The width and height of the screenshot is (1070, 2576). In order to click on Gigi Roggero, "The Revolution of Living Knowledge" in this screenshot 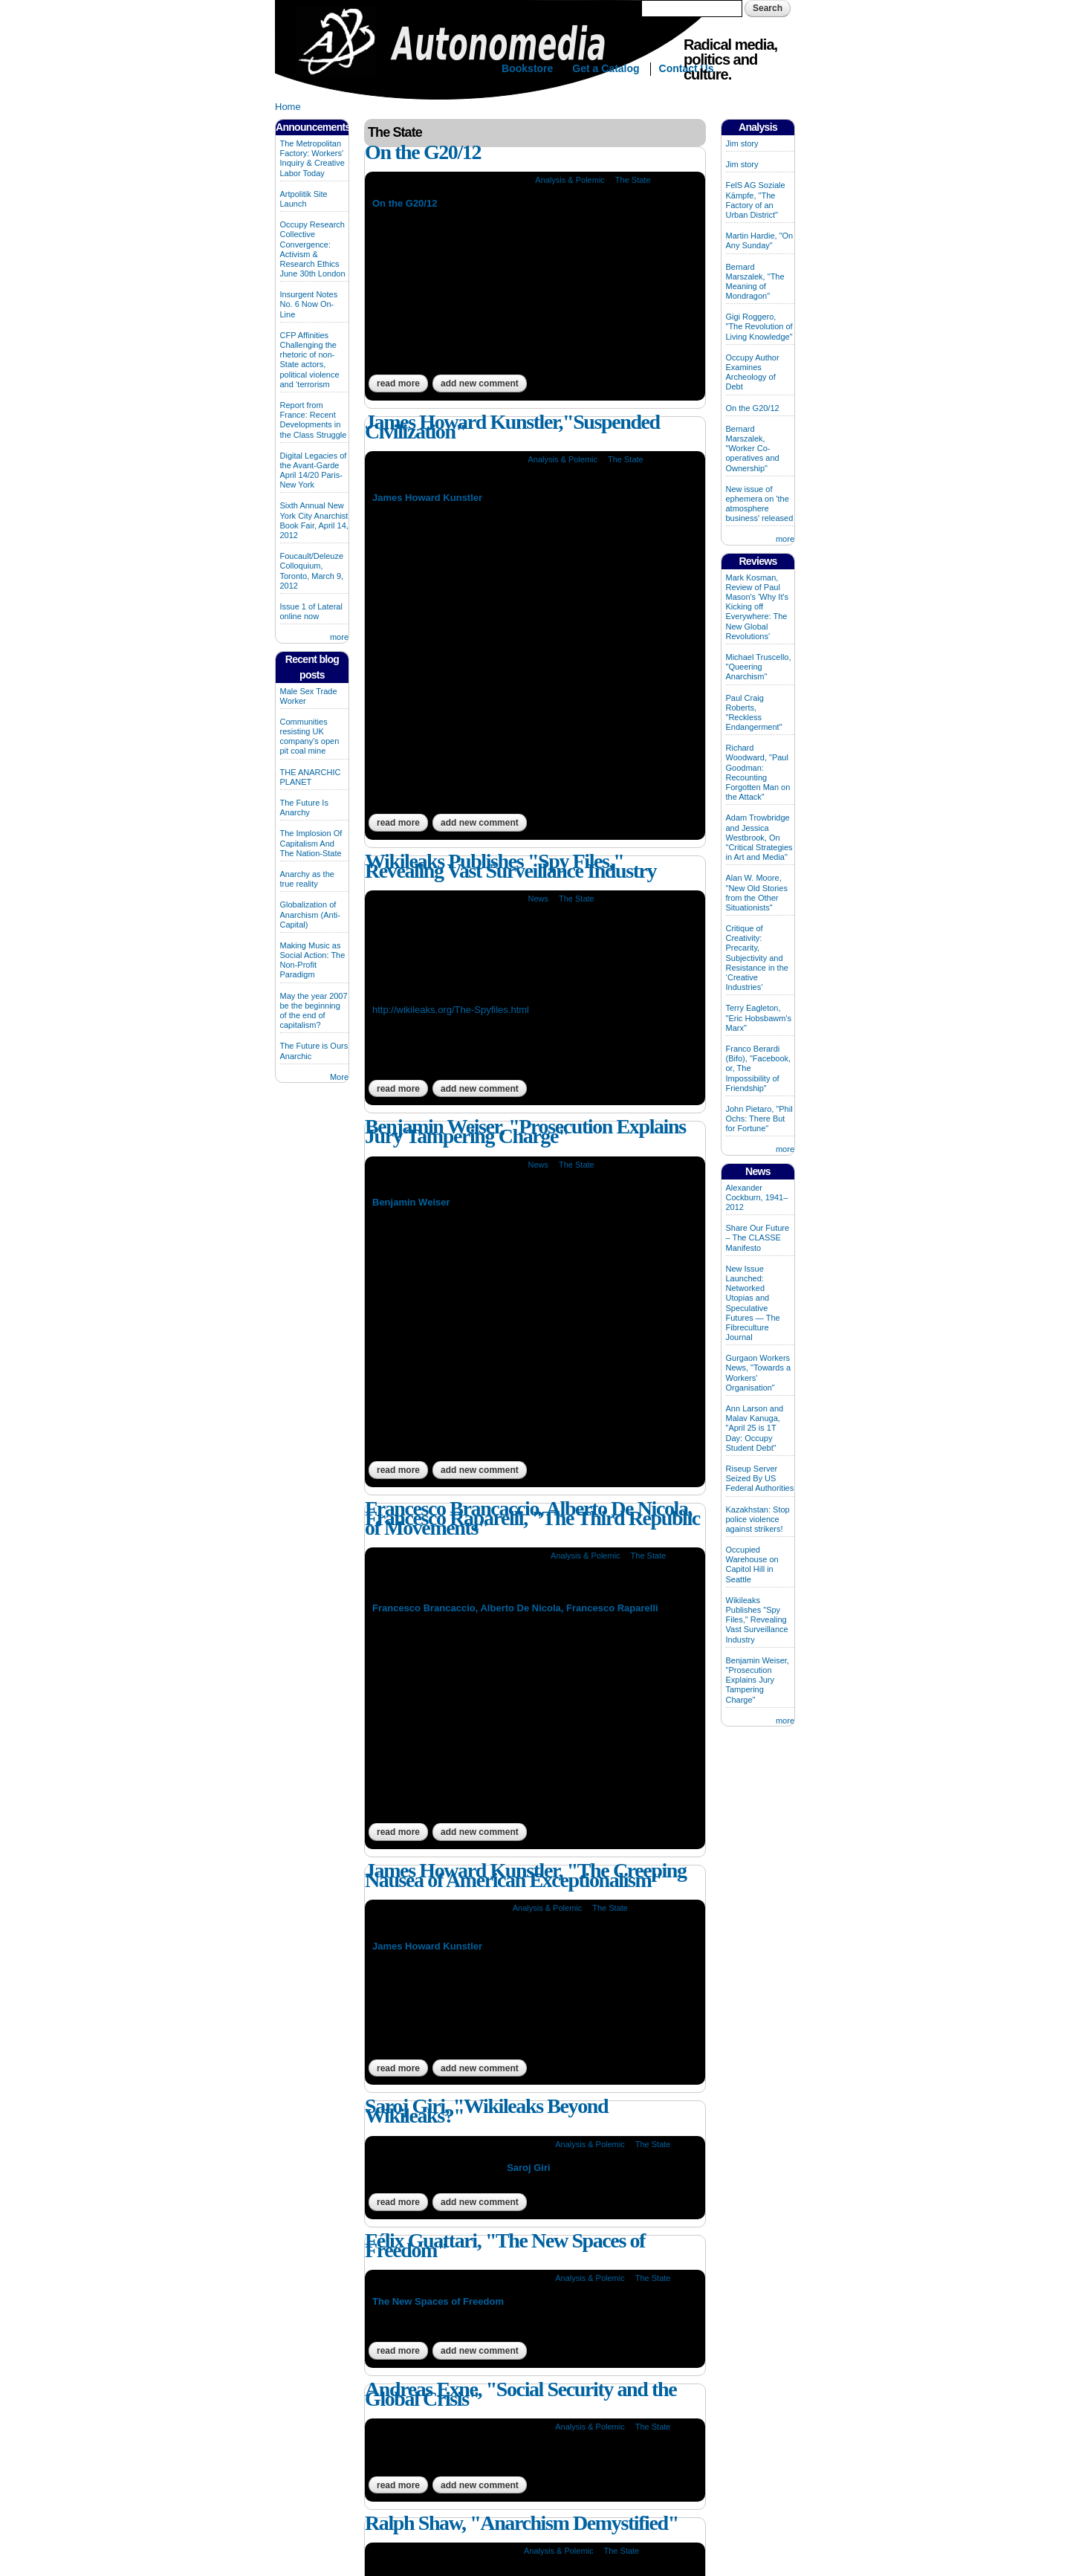, I will do `click(759, 326)`.